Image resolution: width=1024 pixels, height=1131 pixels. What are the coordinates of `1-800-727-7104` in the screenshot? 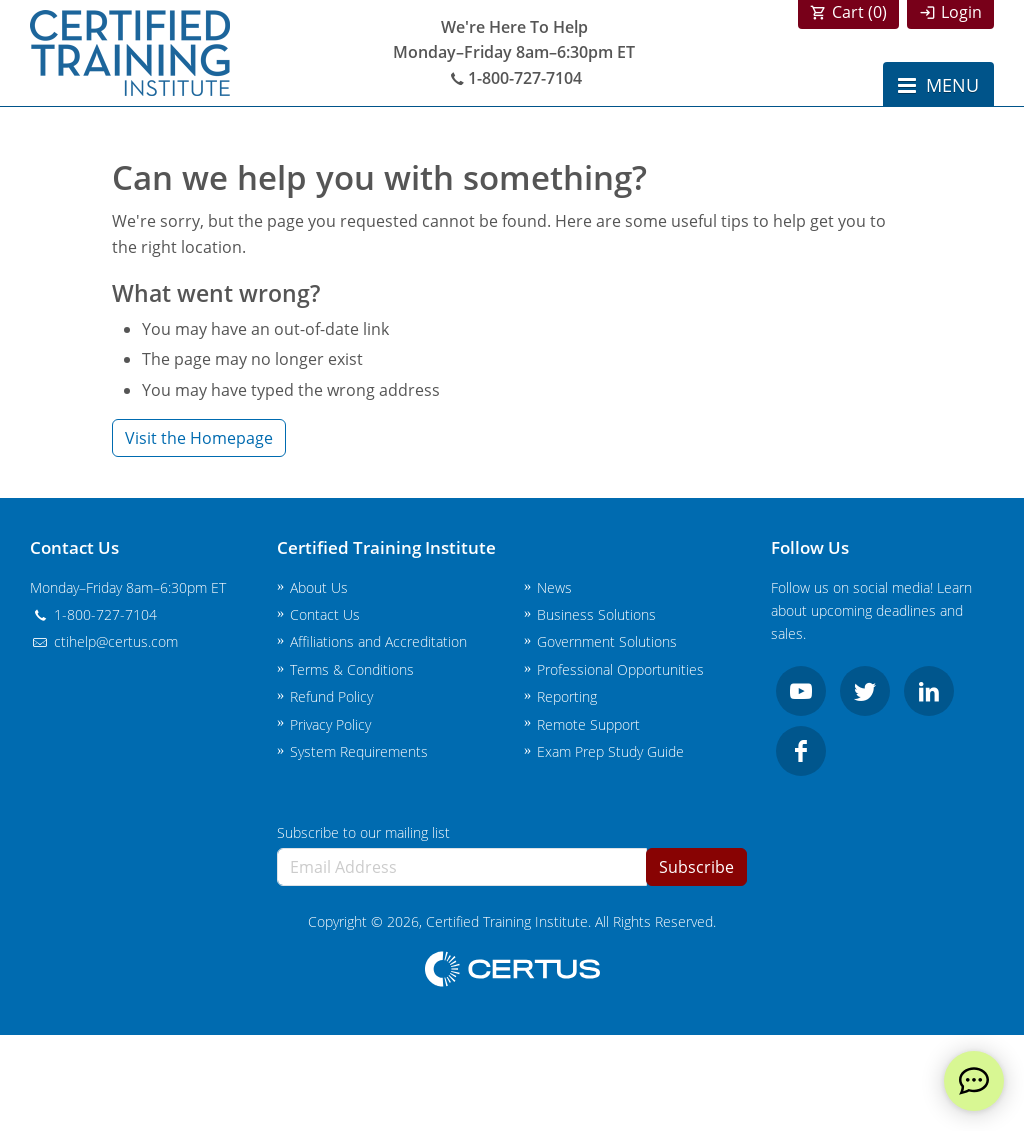 It's located at (514, 78).